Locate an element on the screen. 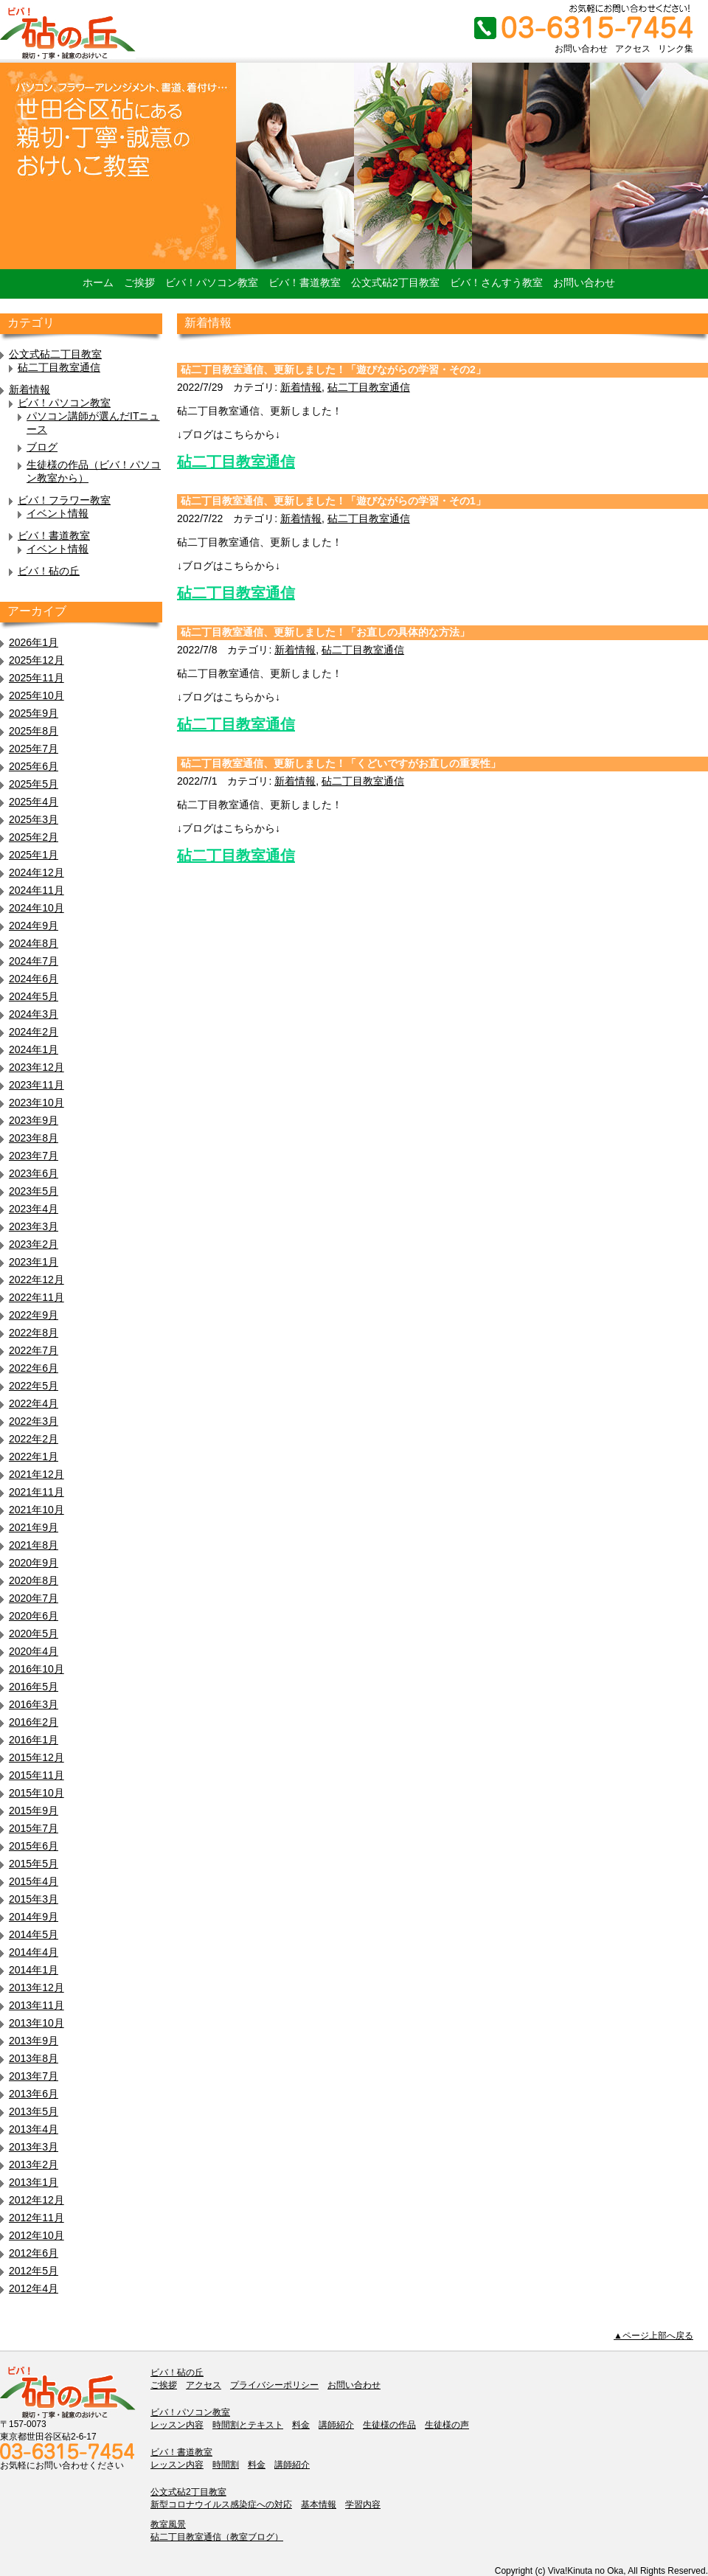 This screenshot has height=2576, width=708. 2022年2月 is located at coordinates (33, 1439).